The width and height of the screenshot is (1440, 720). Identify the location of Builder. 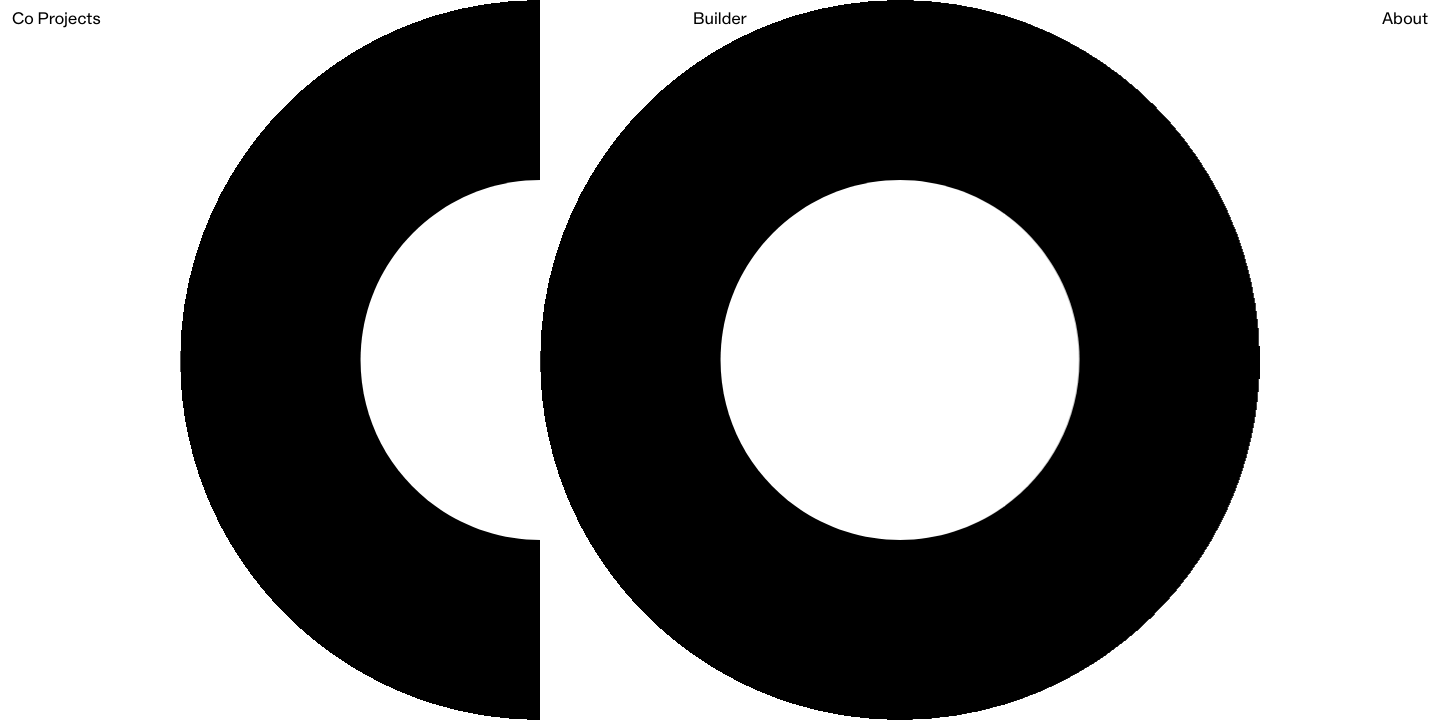
(720, 20).